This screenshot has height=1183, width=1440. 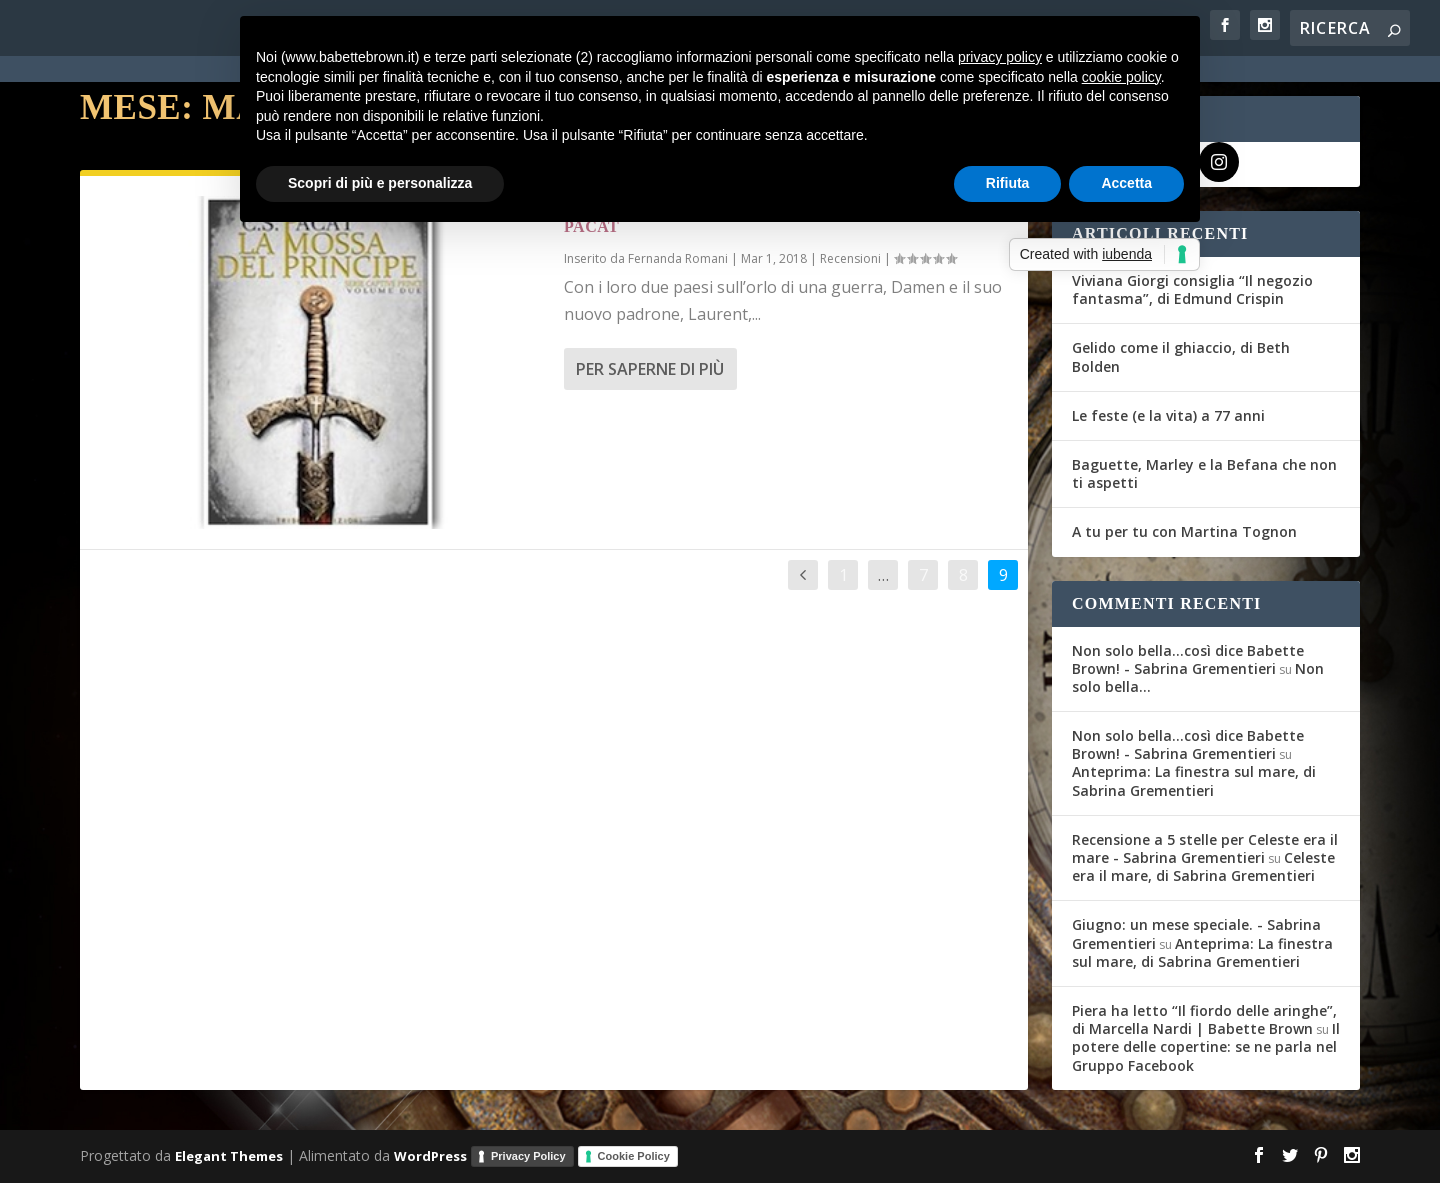 I want to click on Piera ha letto “Il fiordo delle aringhe”, di Marcella Nardi | Babette Brown, so click(x=1204, y=1019).